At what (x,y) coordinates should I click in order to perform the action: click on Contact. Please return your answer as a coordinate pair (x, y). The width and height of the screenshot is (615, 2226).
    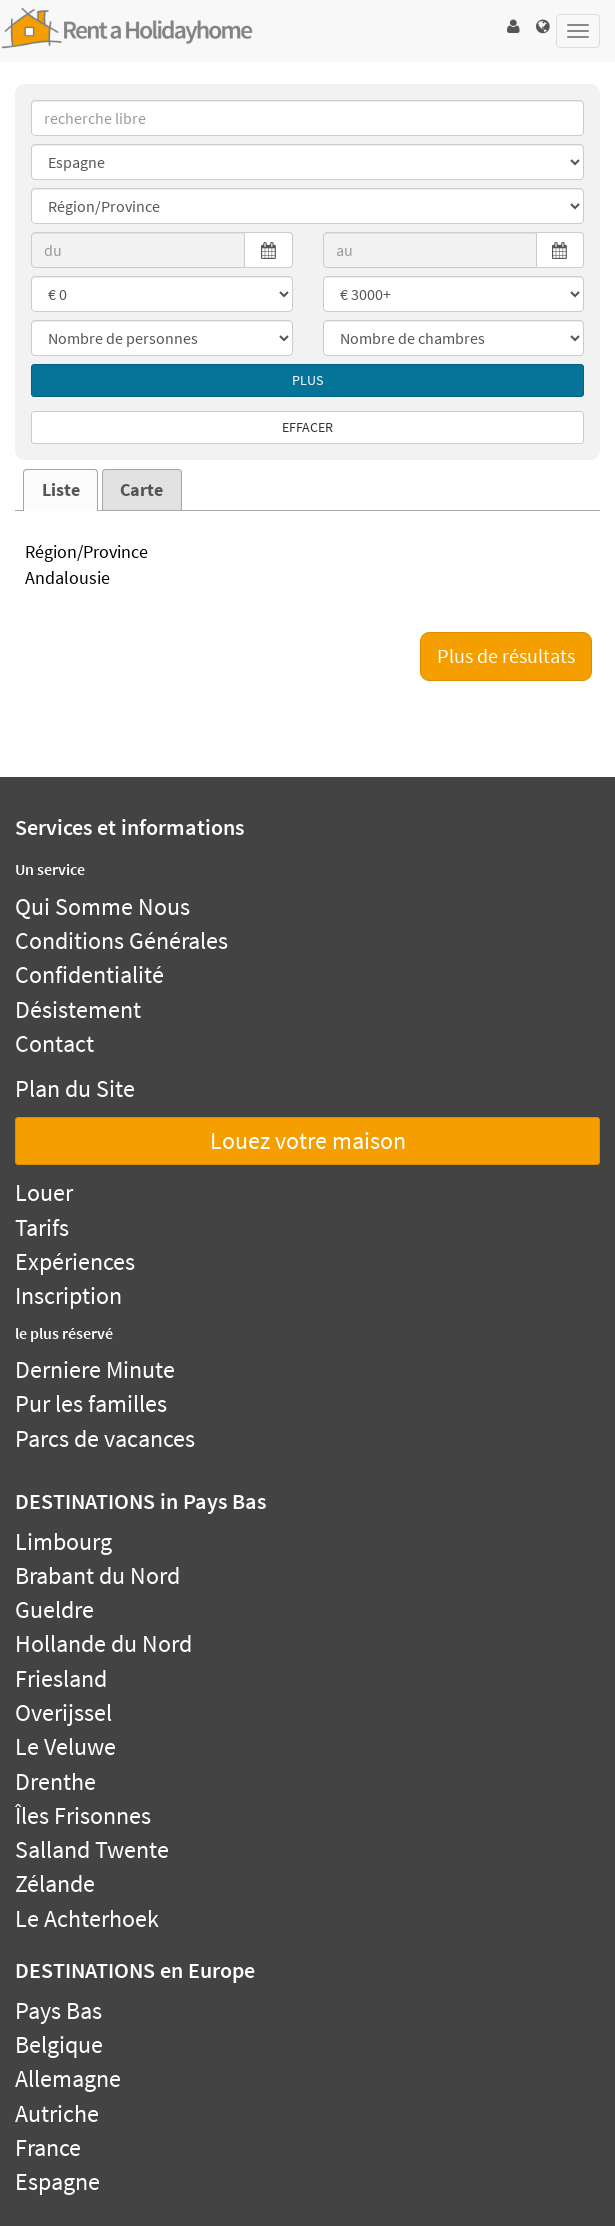
    Looking at the image, I should click on (54, 1043).